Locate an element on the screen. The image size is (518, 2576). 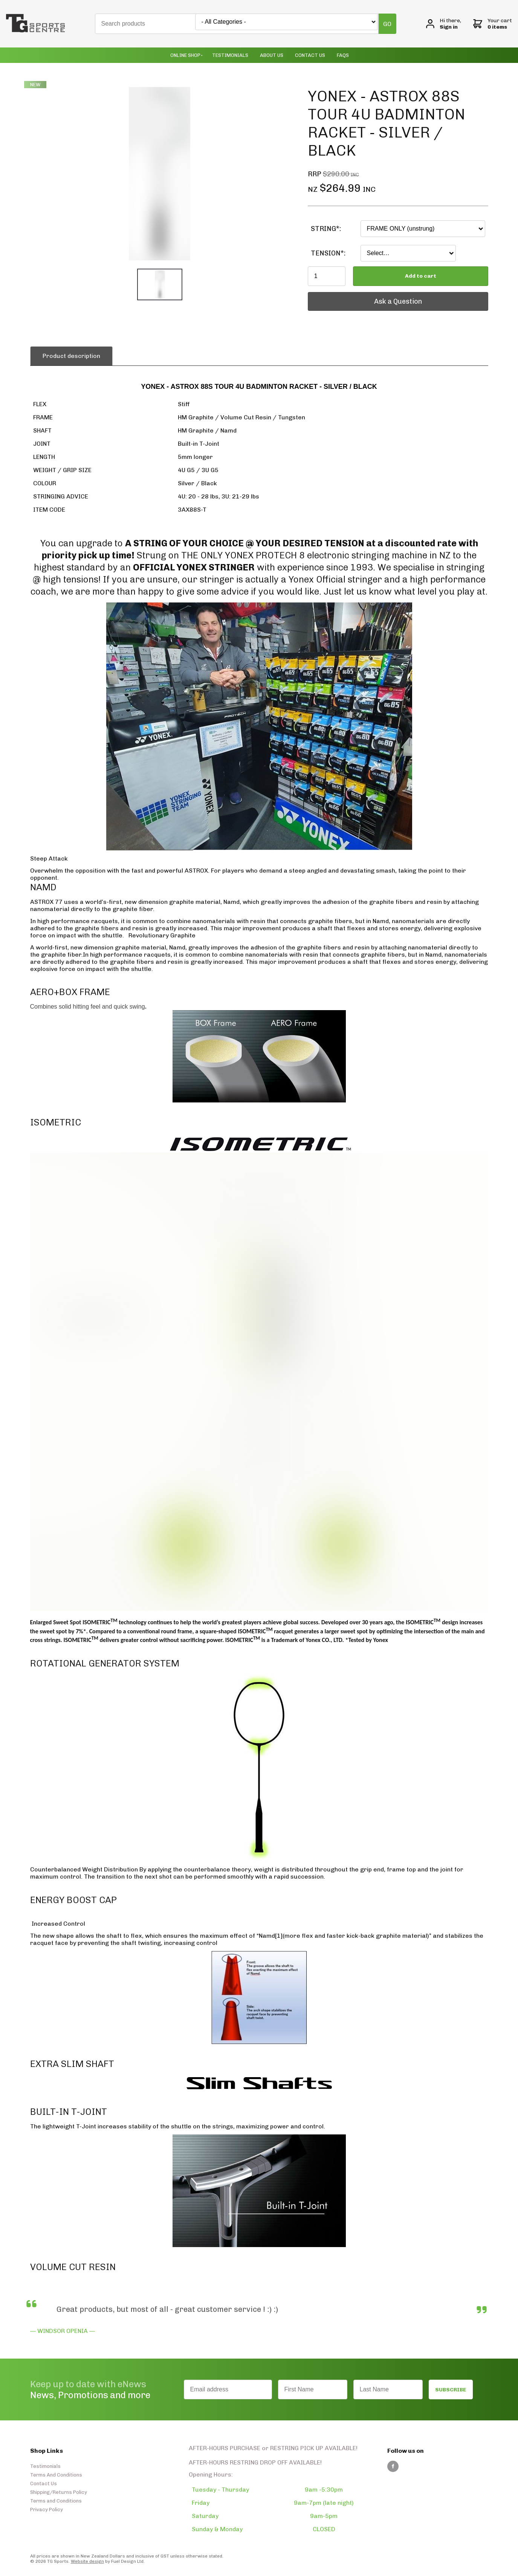
Terms And Conditions is located at coordinates (56, 2475).